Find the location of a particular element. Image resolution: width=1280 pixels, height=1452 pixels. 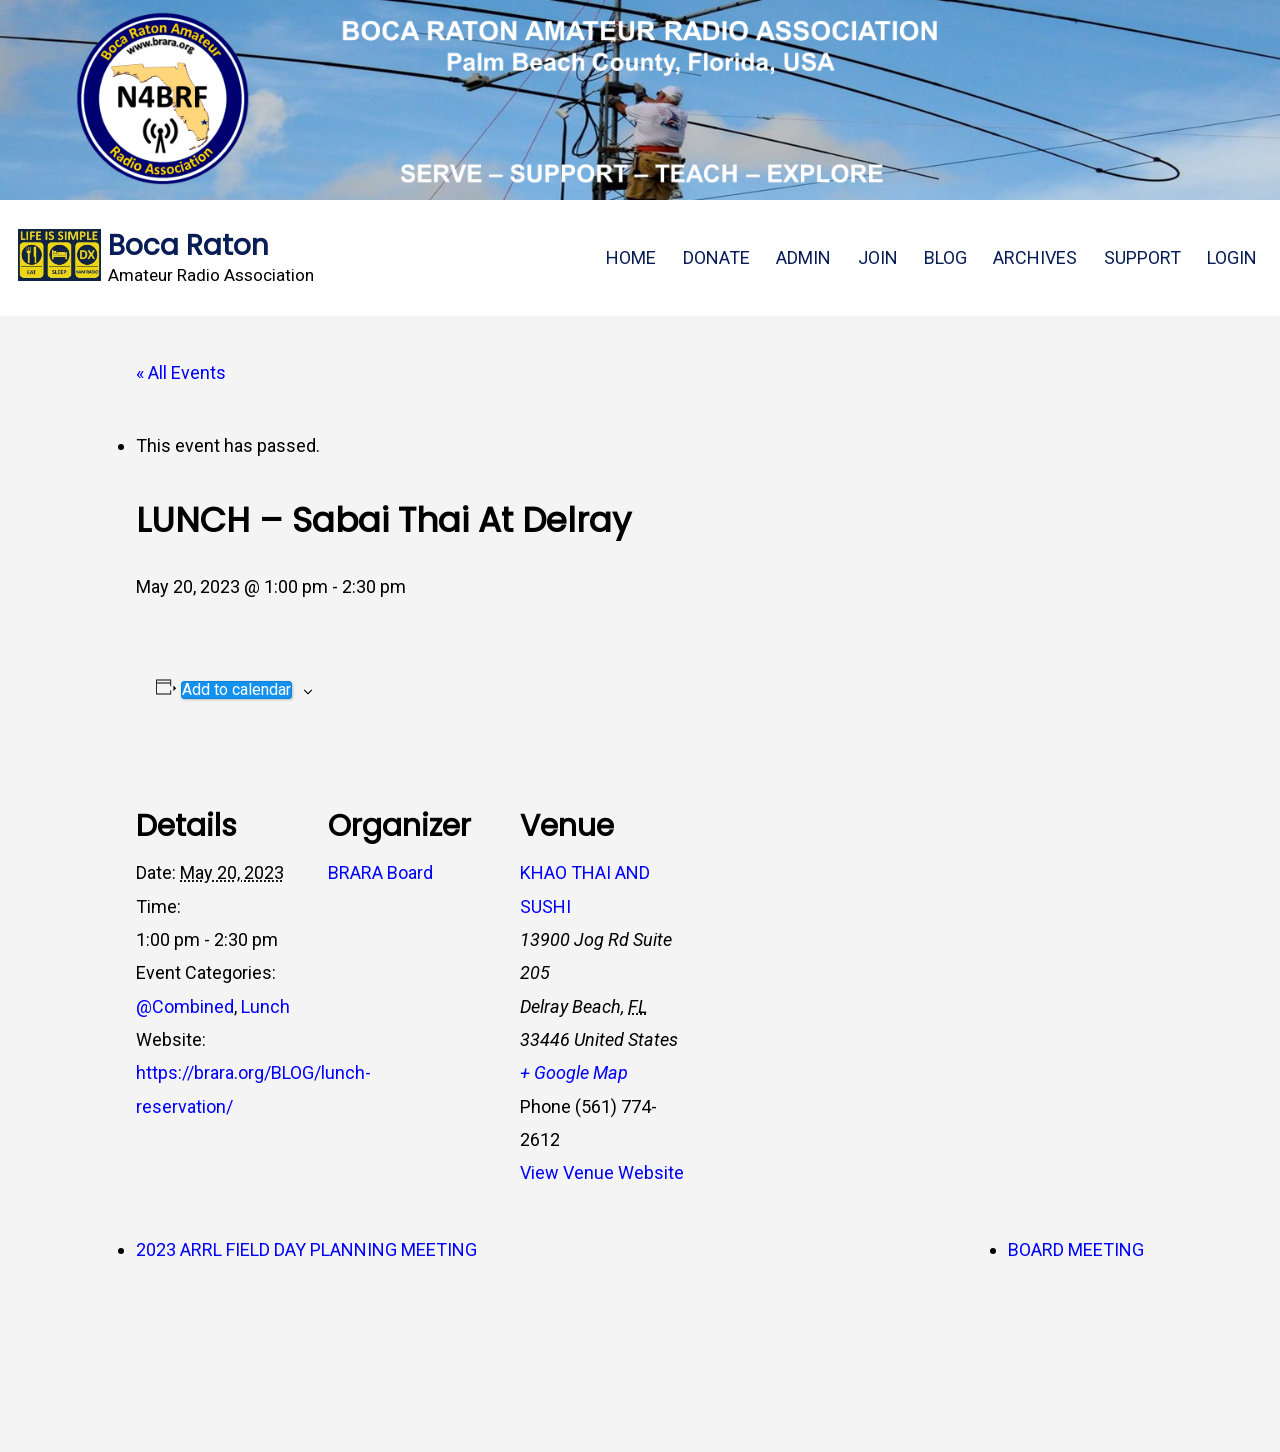

LOGIN is located at coordinates (1232, 257).